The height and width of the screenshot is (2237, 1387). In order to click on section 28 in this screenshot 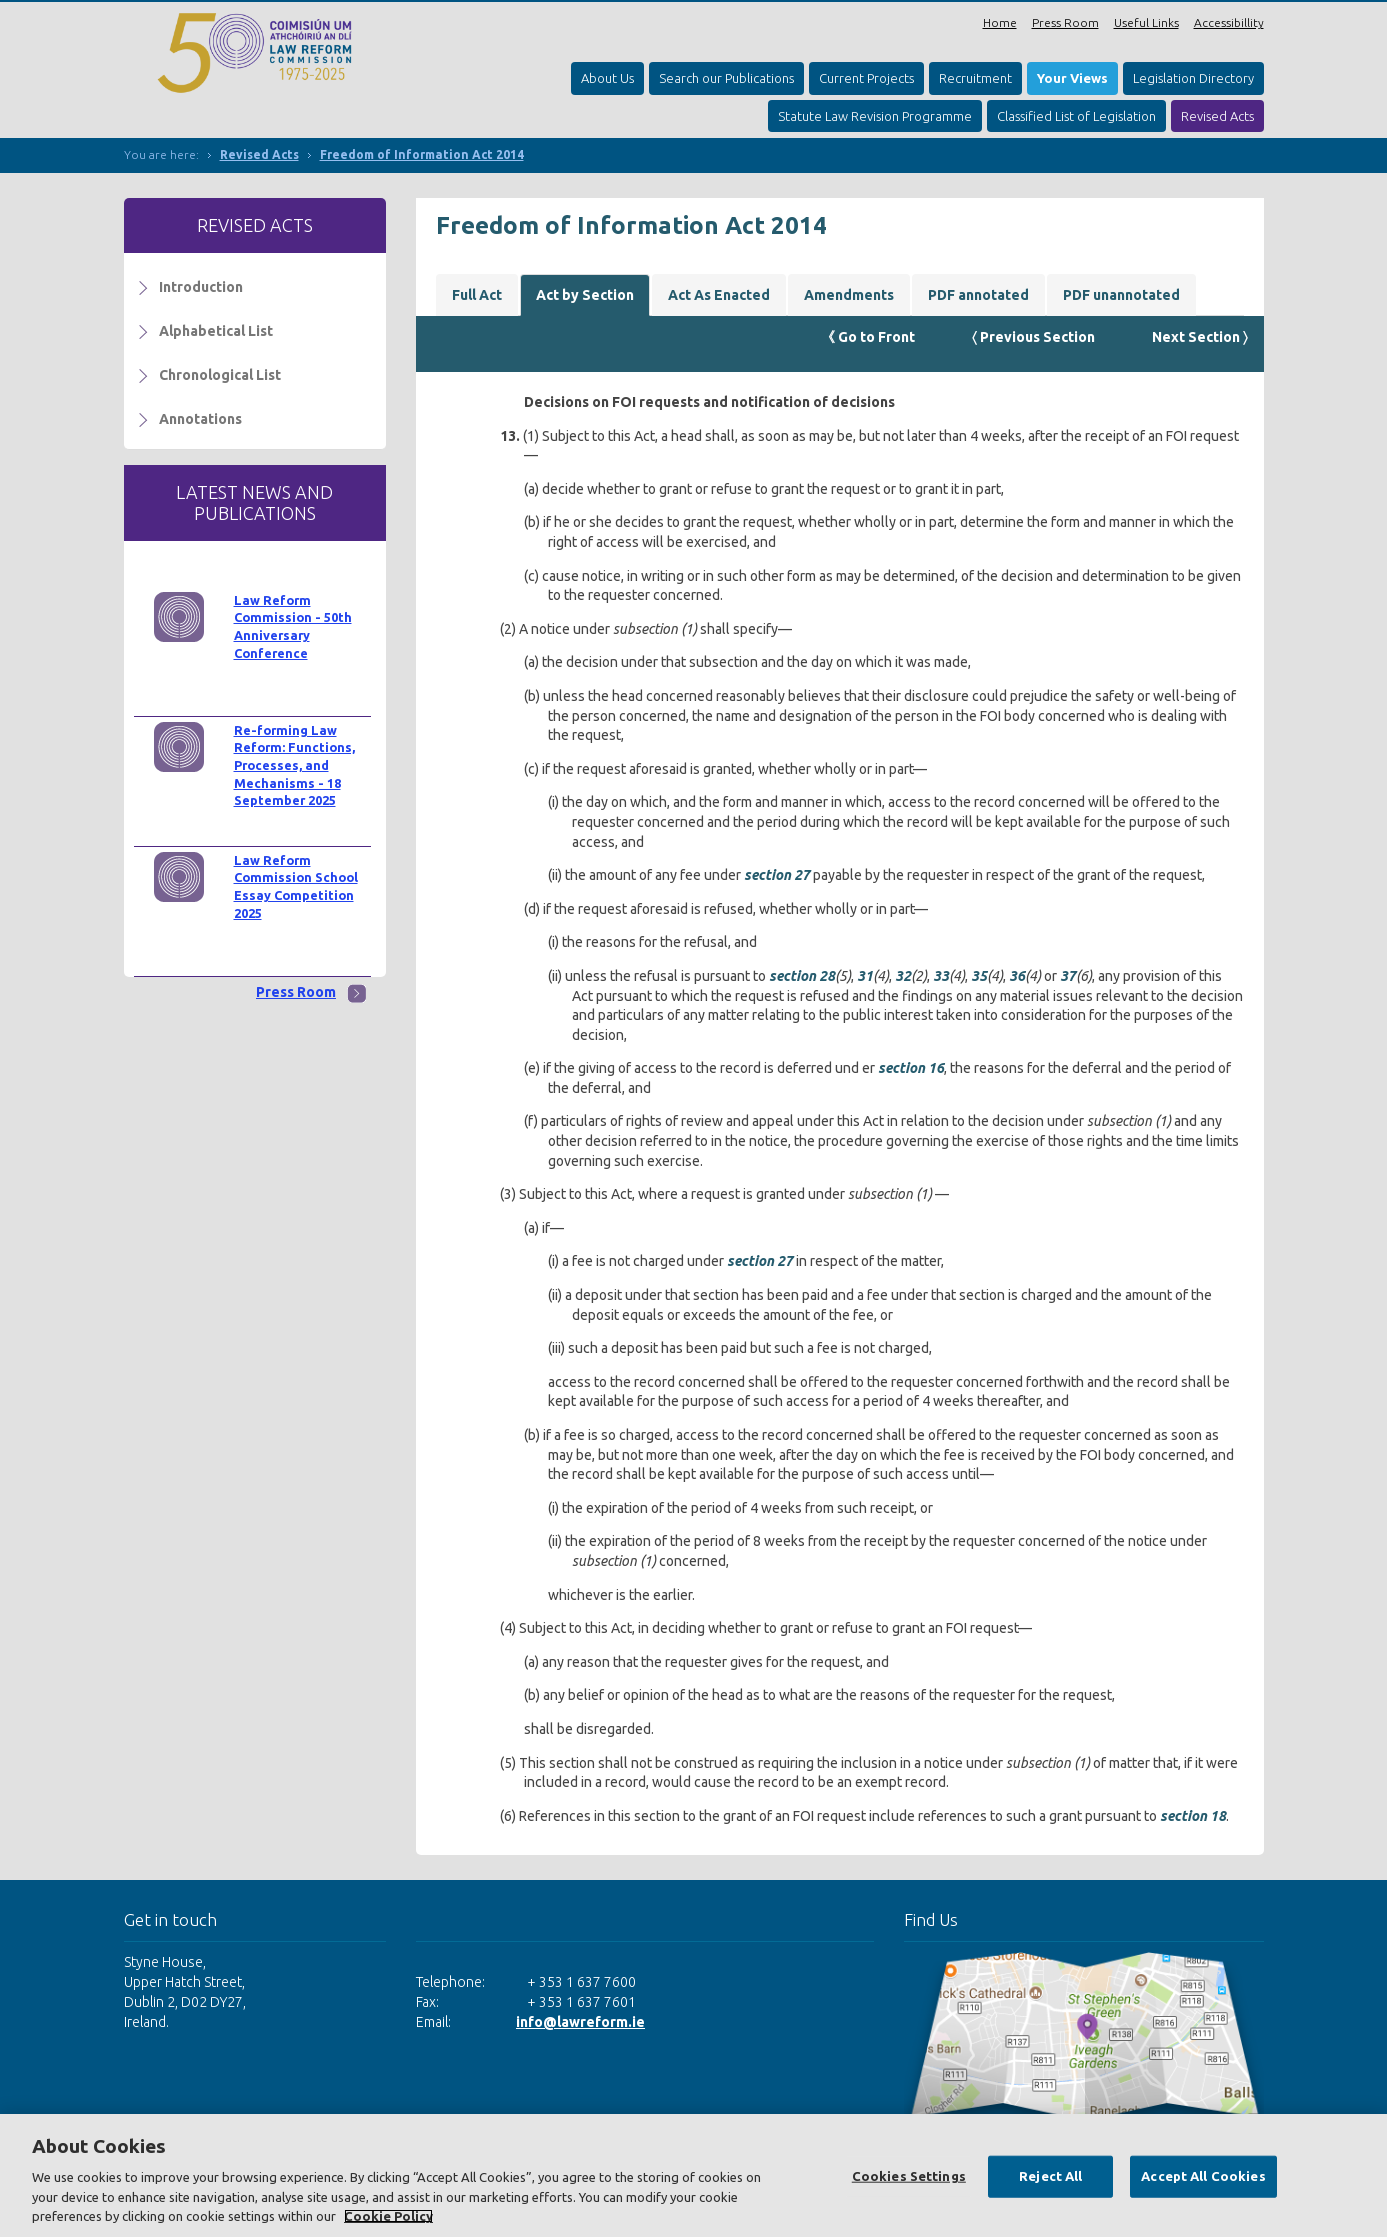, I will do `click(802, 976)`.